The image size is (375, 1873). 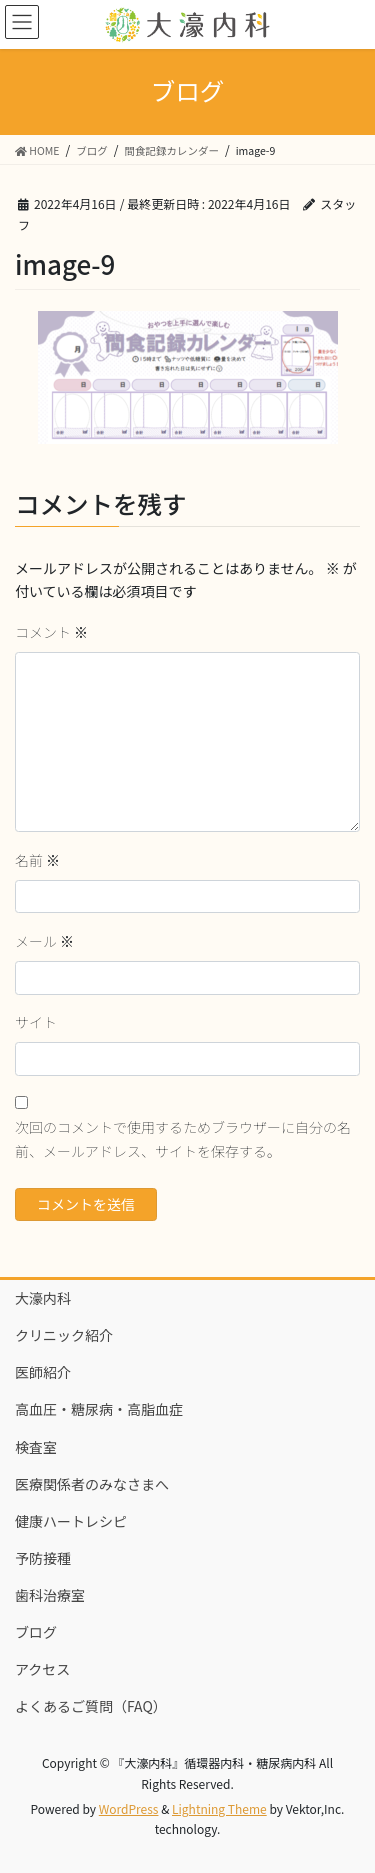 What do you see at coordinates (36, 1632) in the screenshot?
I see `ブログ` at bounding box center [36, 1632].